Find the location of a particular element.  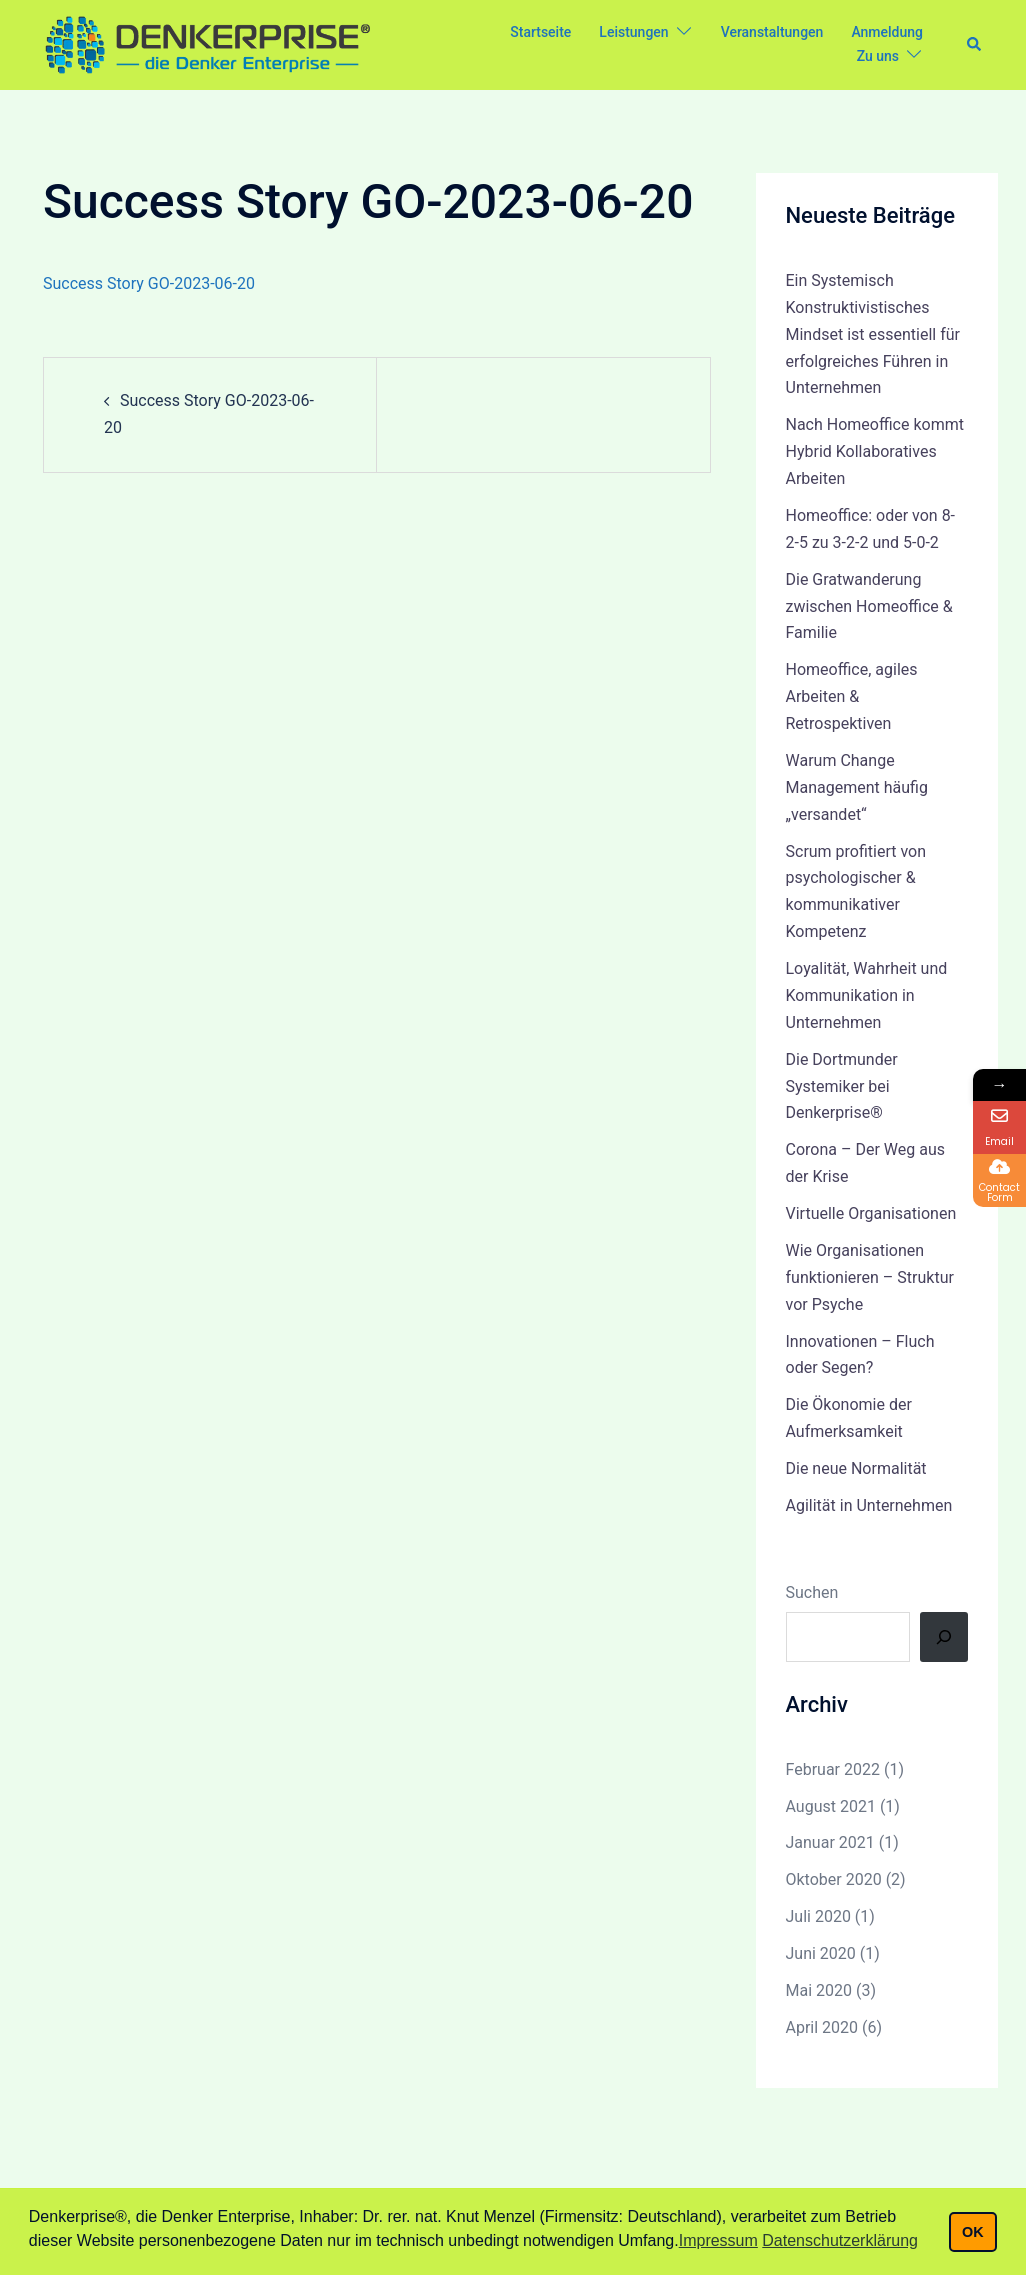

Oktober 2020 is located at coordinates (834, 1879).